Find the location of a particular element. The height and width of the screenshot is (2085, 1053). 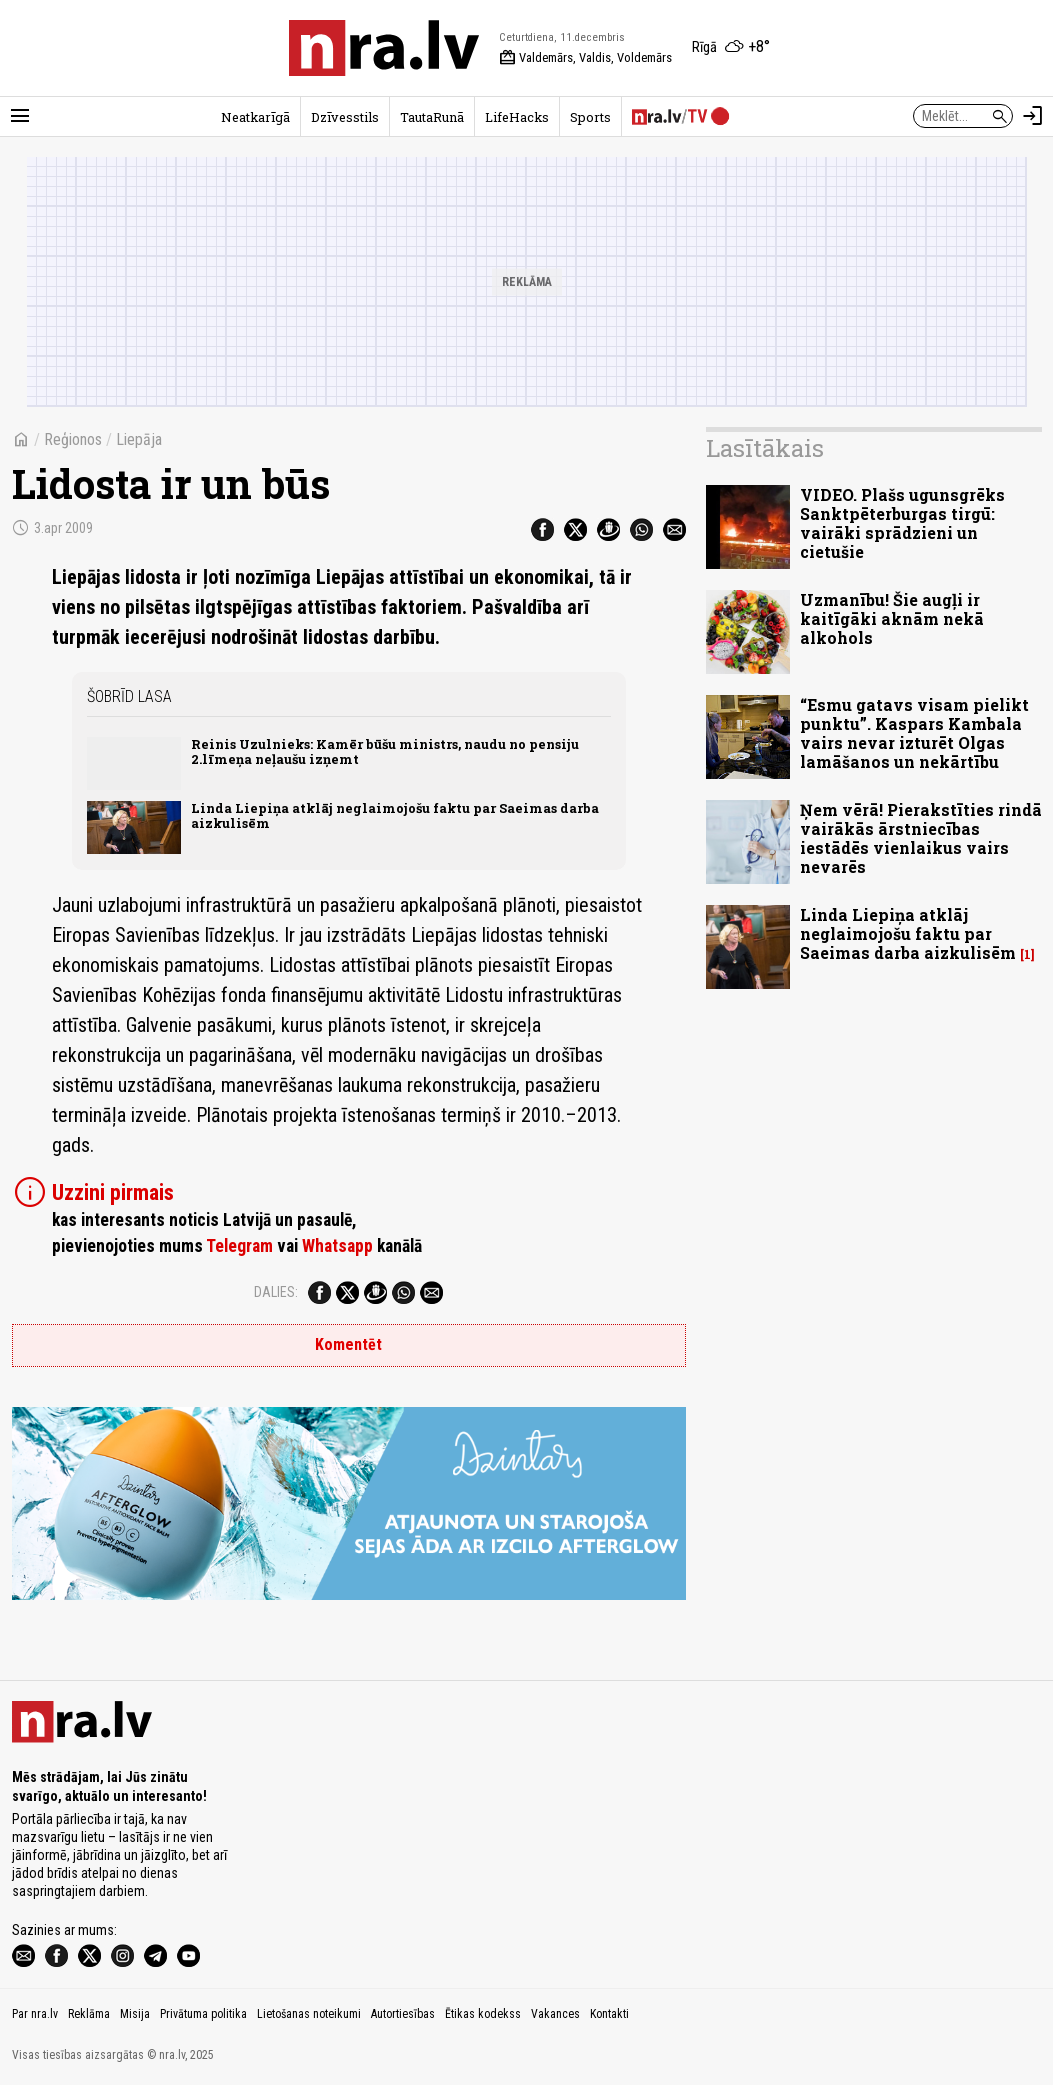

Vakances is located at coordinates (555, 2014).